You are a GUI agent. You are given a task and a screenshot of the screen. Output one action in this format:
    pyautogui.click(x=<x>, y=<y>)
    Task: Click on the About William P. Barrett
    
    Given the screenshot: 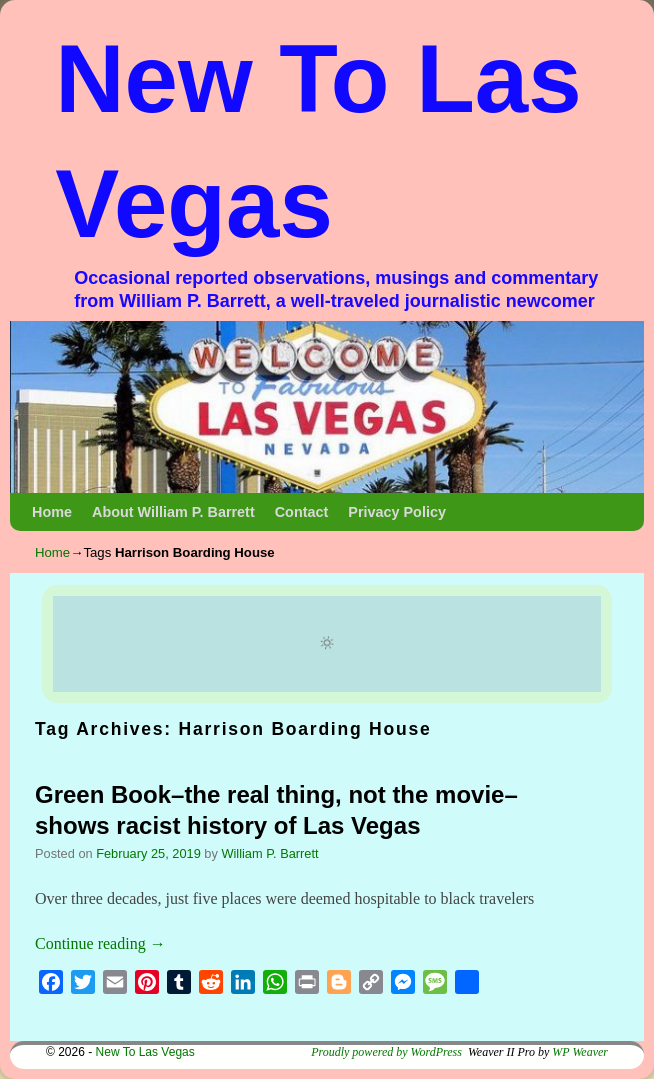 What is the action you would take?
    pyautogui.click(x=173, y=512)
    